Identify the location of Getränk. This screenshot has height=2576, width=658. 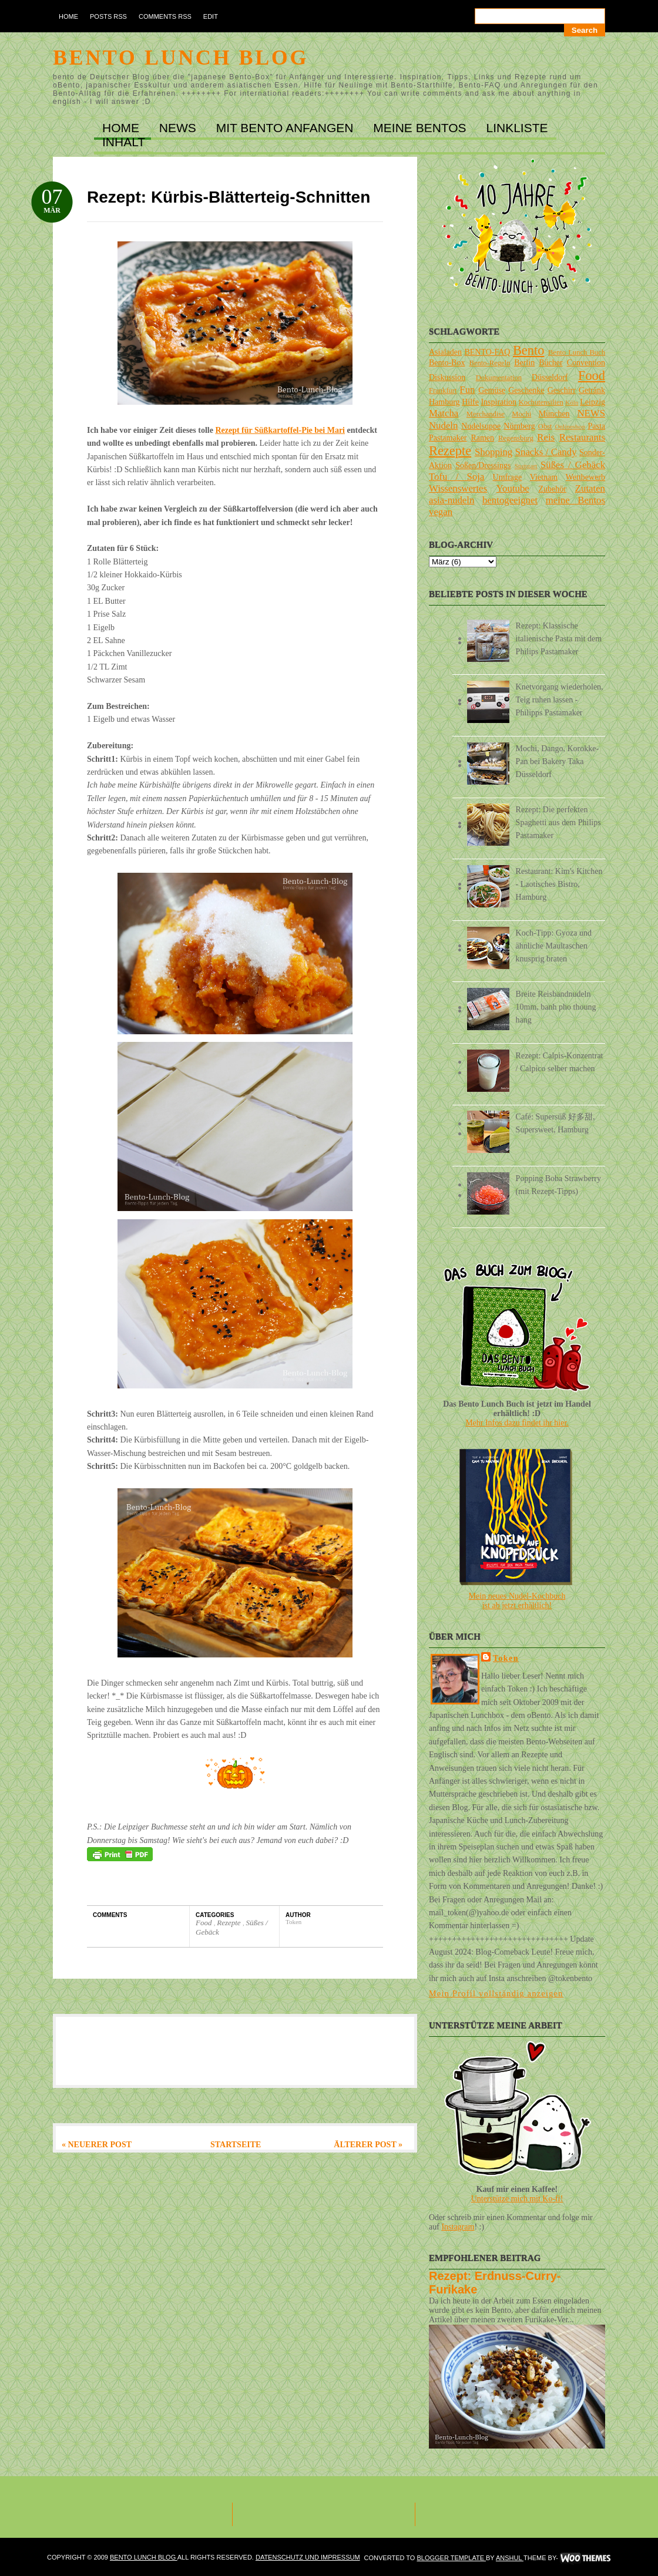
(592, 390).